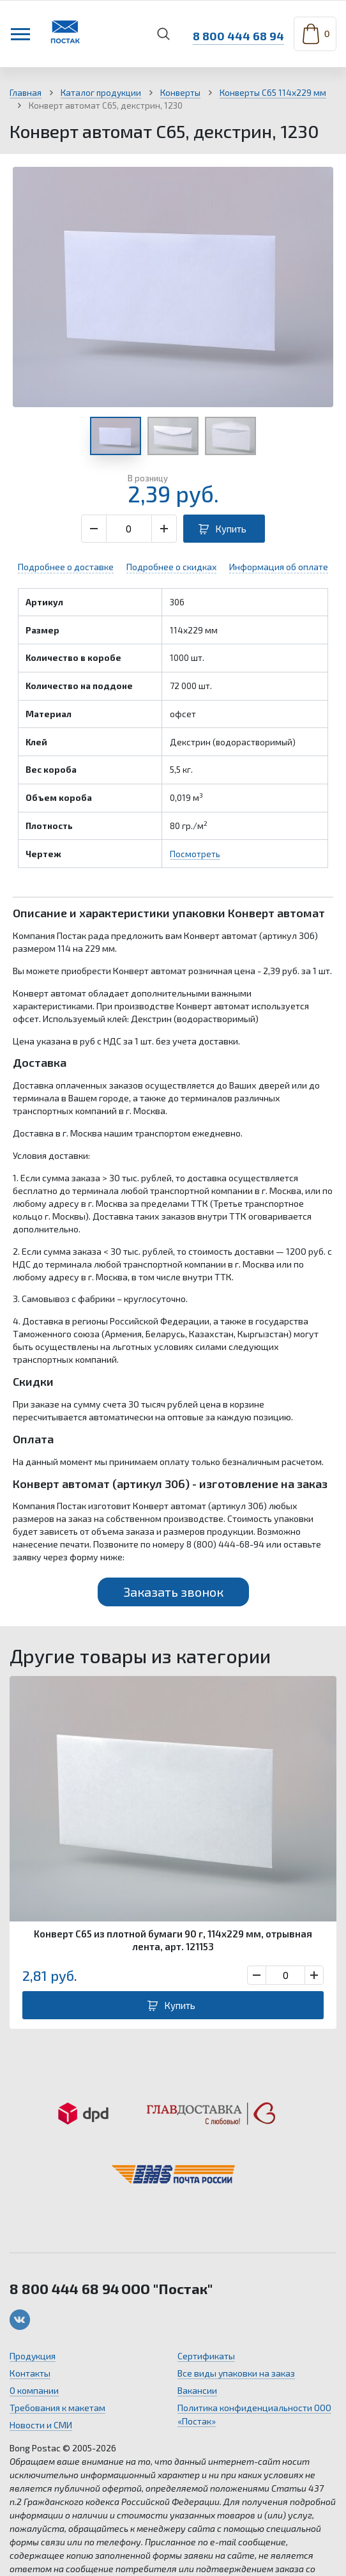 This screenshot has width=346, height=2576. What do you see at coordinates (167, 2288) in the screenshot?
I see `ООО "Постак"` at bounding box center [167, 2288].